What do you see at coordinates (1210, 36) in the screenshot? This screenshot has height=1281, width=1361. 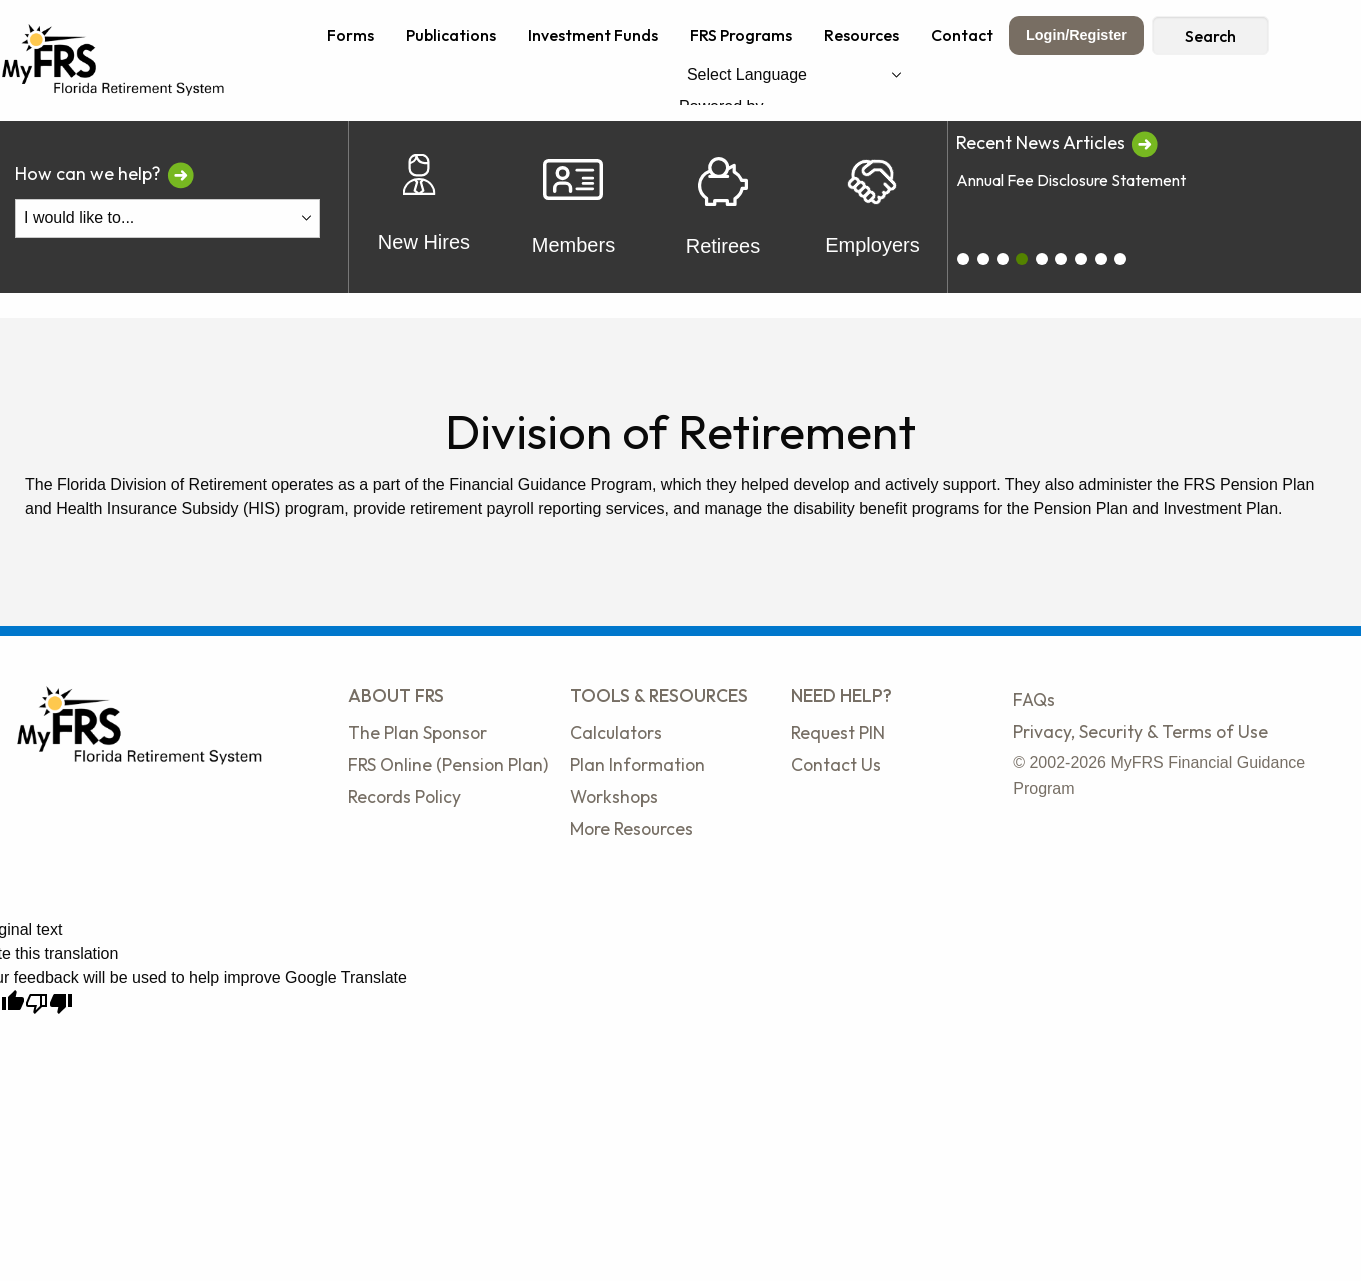 I see `Search` at bounding box center [1210, 36].